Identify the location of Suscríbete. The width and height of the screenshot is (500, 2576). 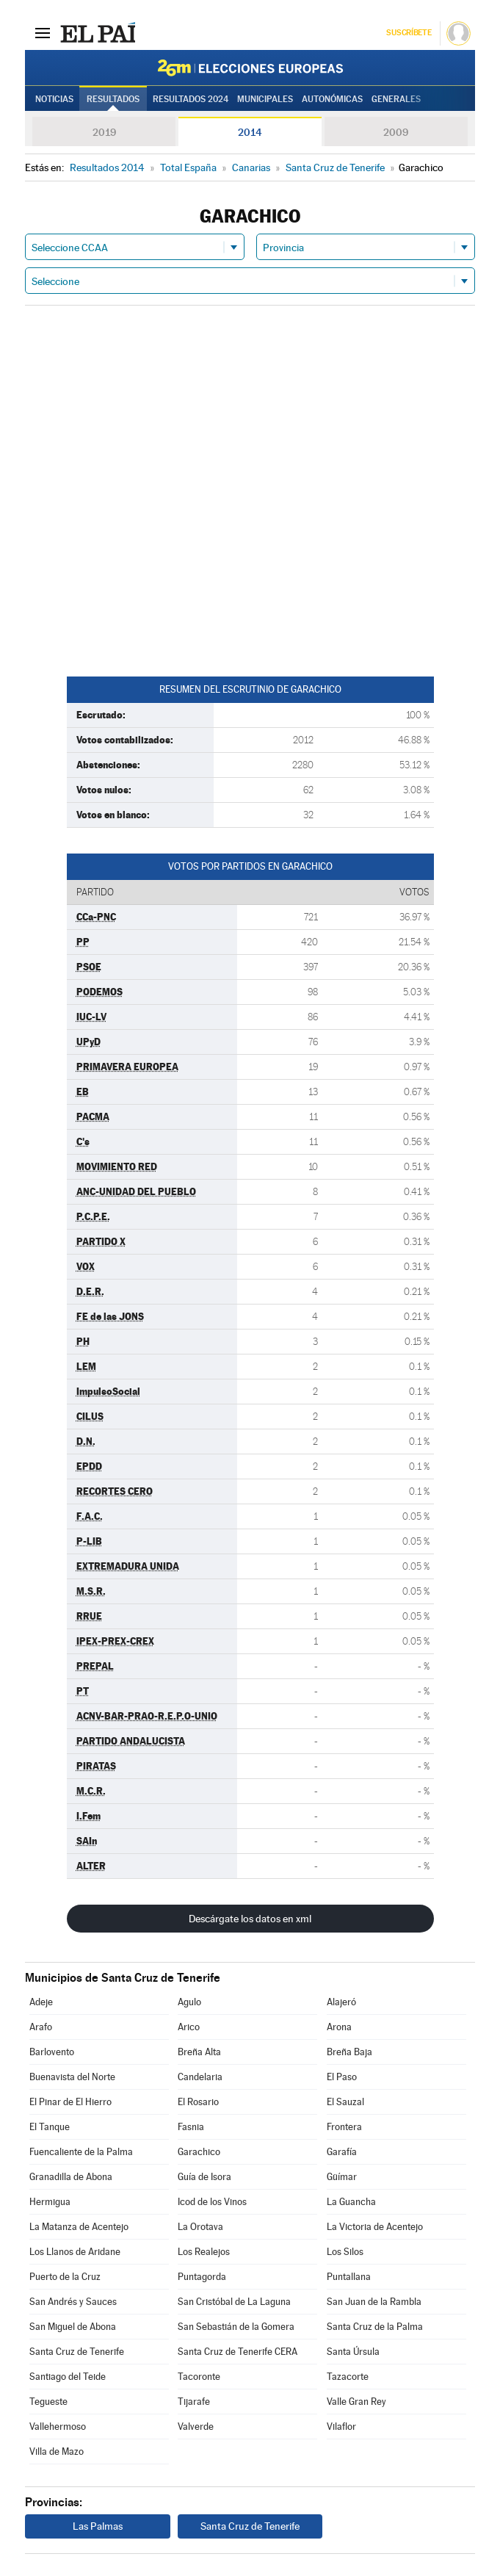
(408, 32).